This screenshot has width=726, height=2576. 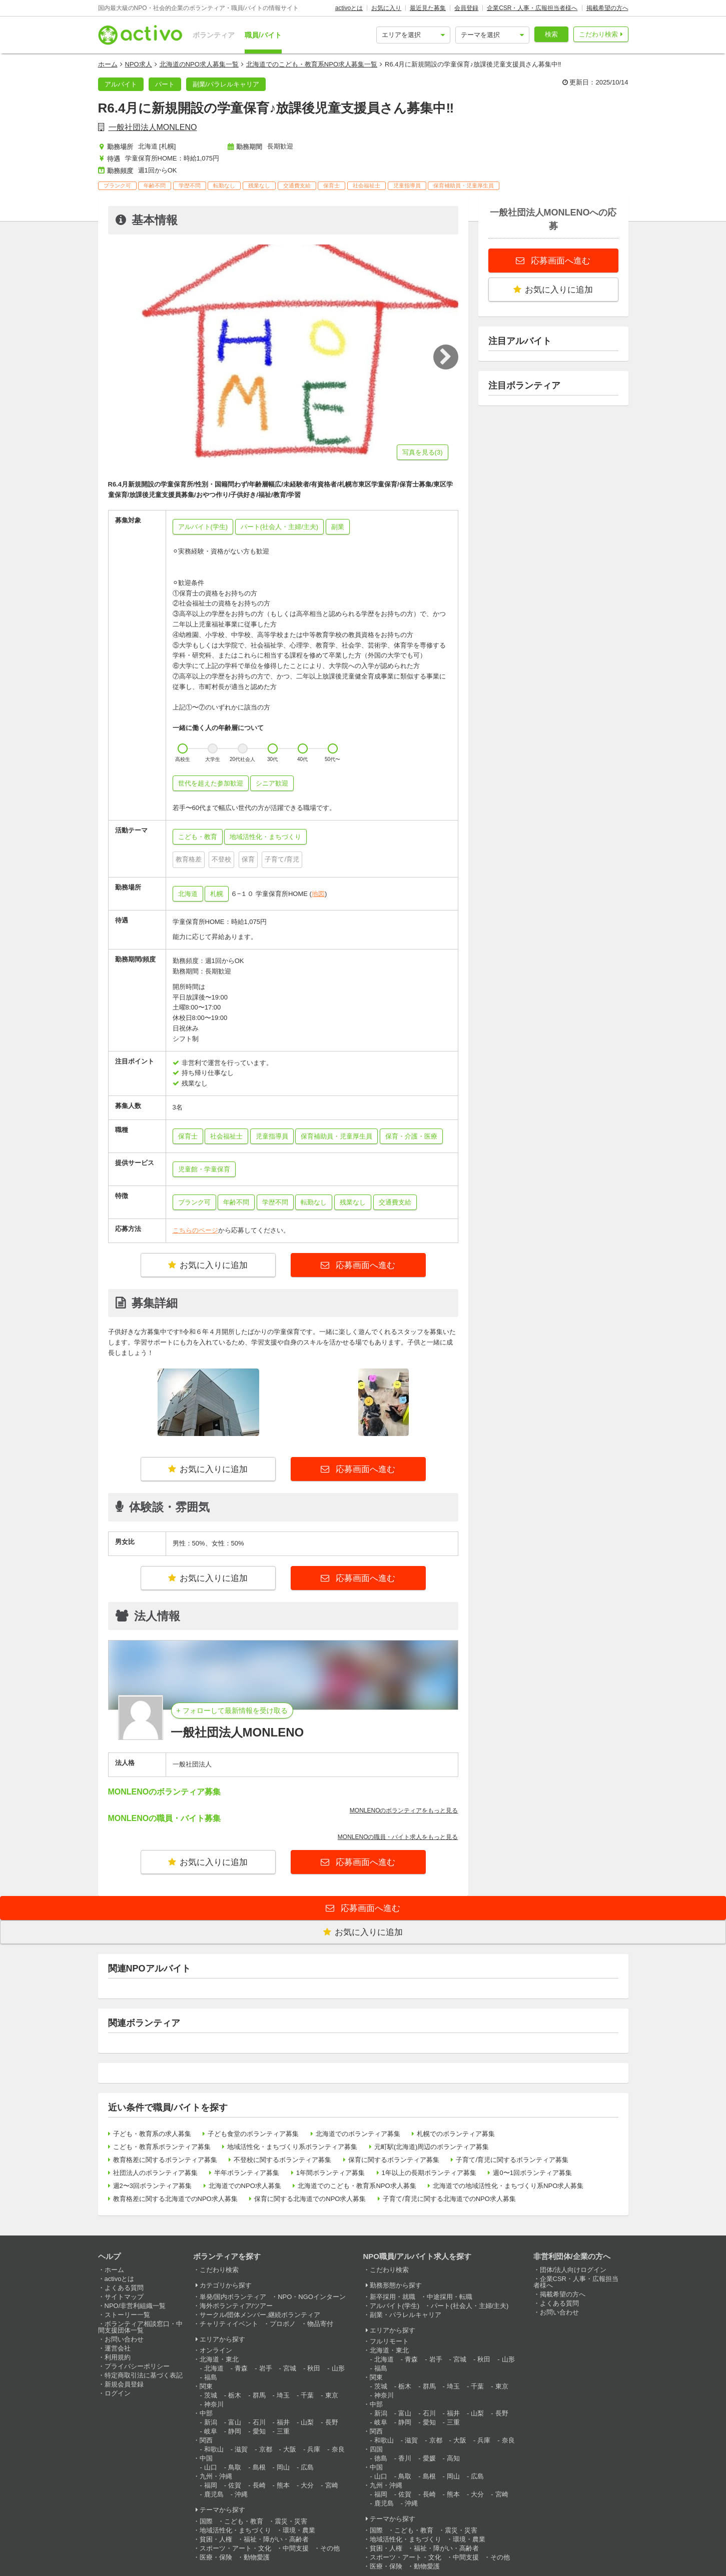 What do you see at coordinates (313, 2368) in the screenshot?
I see `秋田` at bounding box center [313, 2368].